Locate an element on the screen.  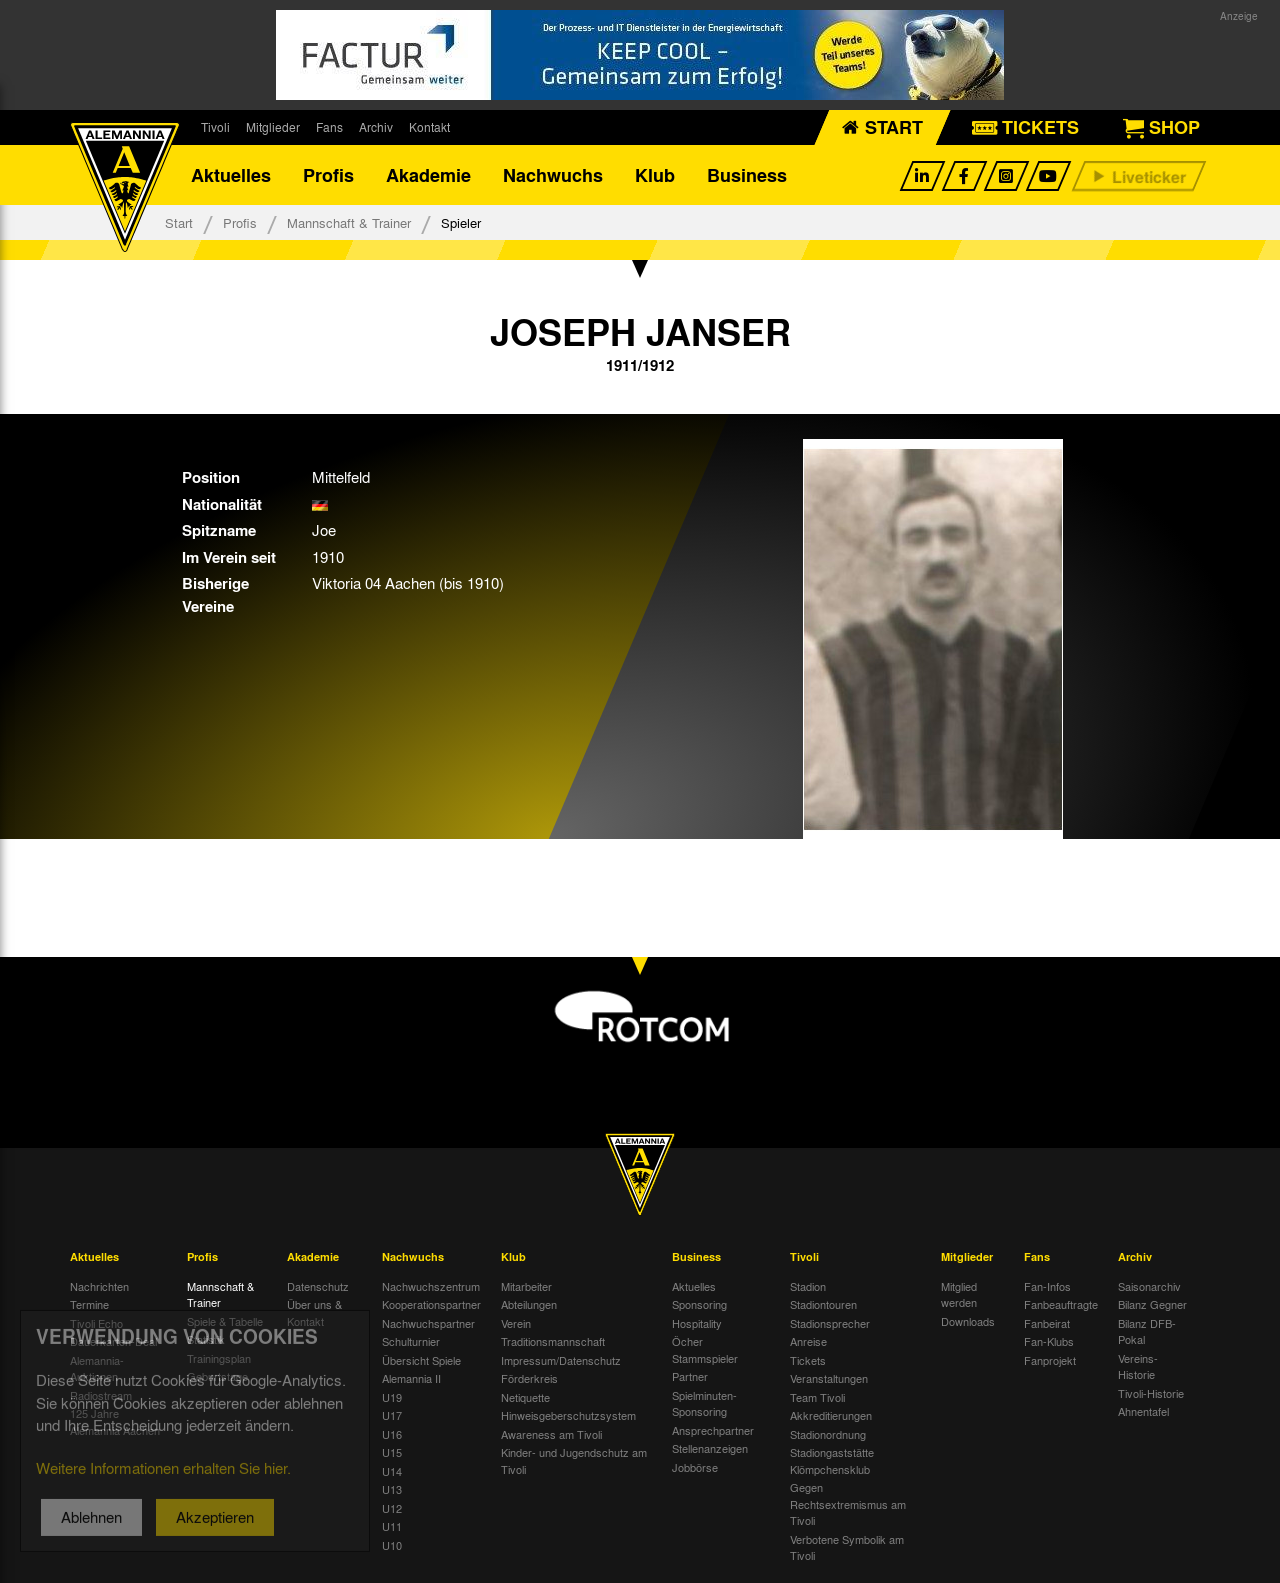
Gegen Rechtsextremismus am Tivoli is located at coordinates (848, 1503).